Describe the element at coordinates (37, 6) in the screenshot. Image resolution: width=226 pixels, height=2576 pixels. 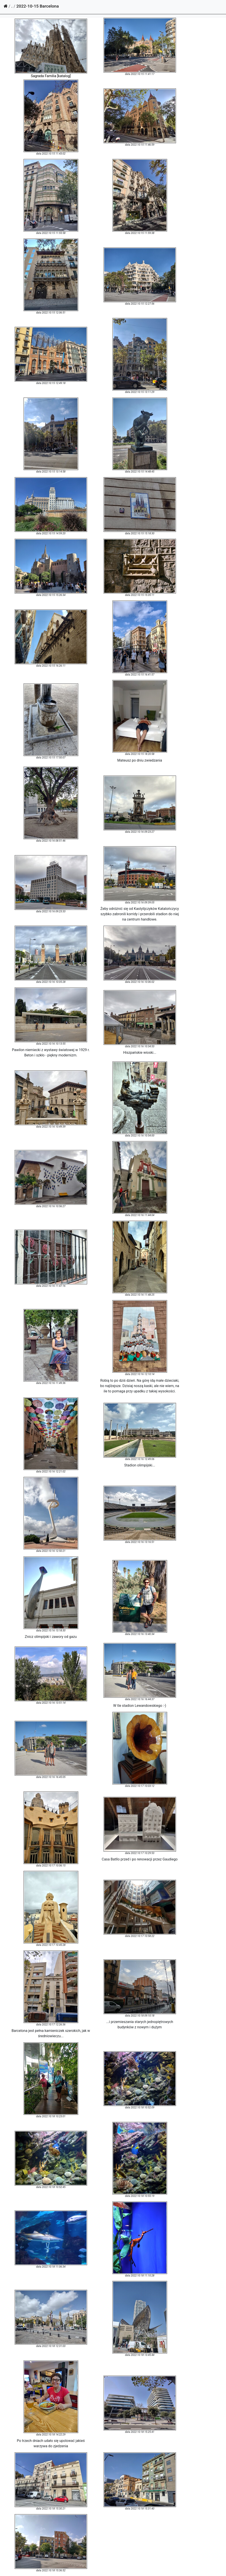
I see `2022-10-15 Barcelona` at that location.